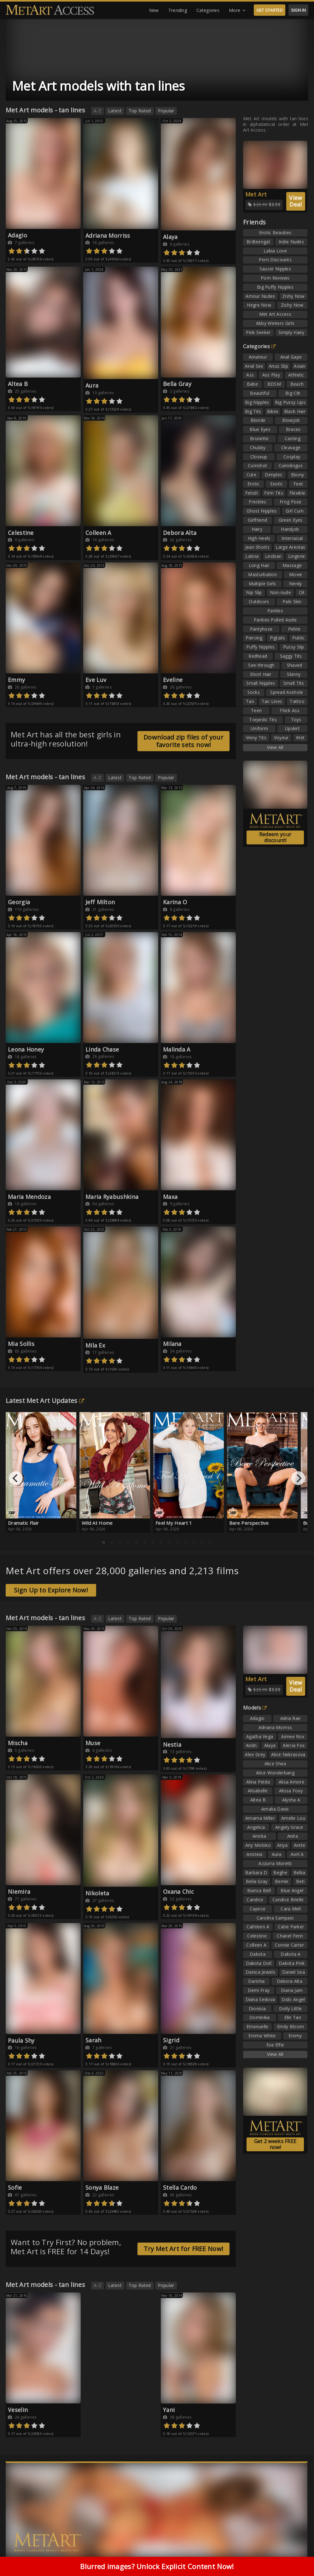 The image size is (314, 2576). Describe the element at coordinates (275, 837) in the screenshot. I see `Redeem your discount!` at that location.